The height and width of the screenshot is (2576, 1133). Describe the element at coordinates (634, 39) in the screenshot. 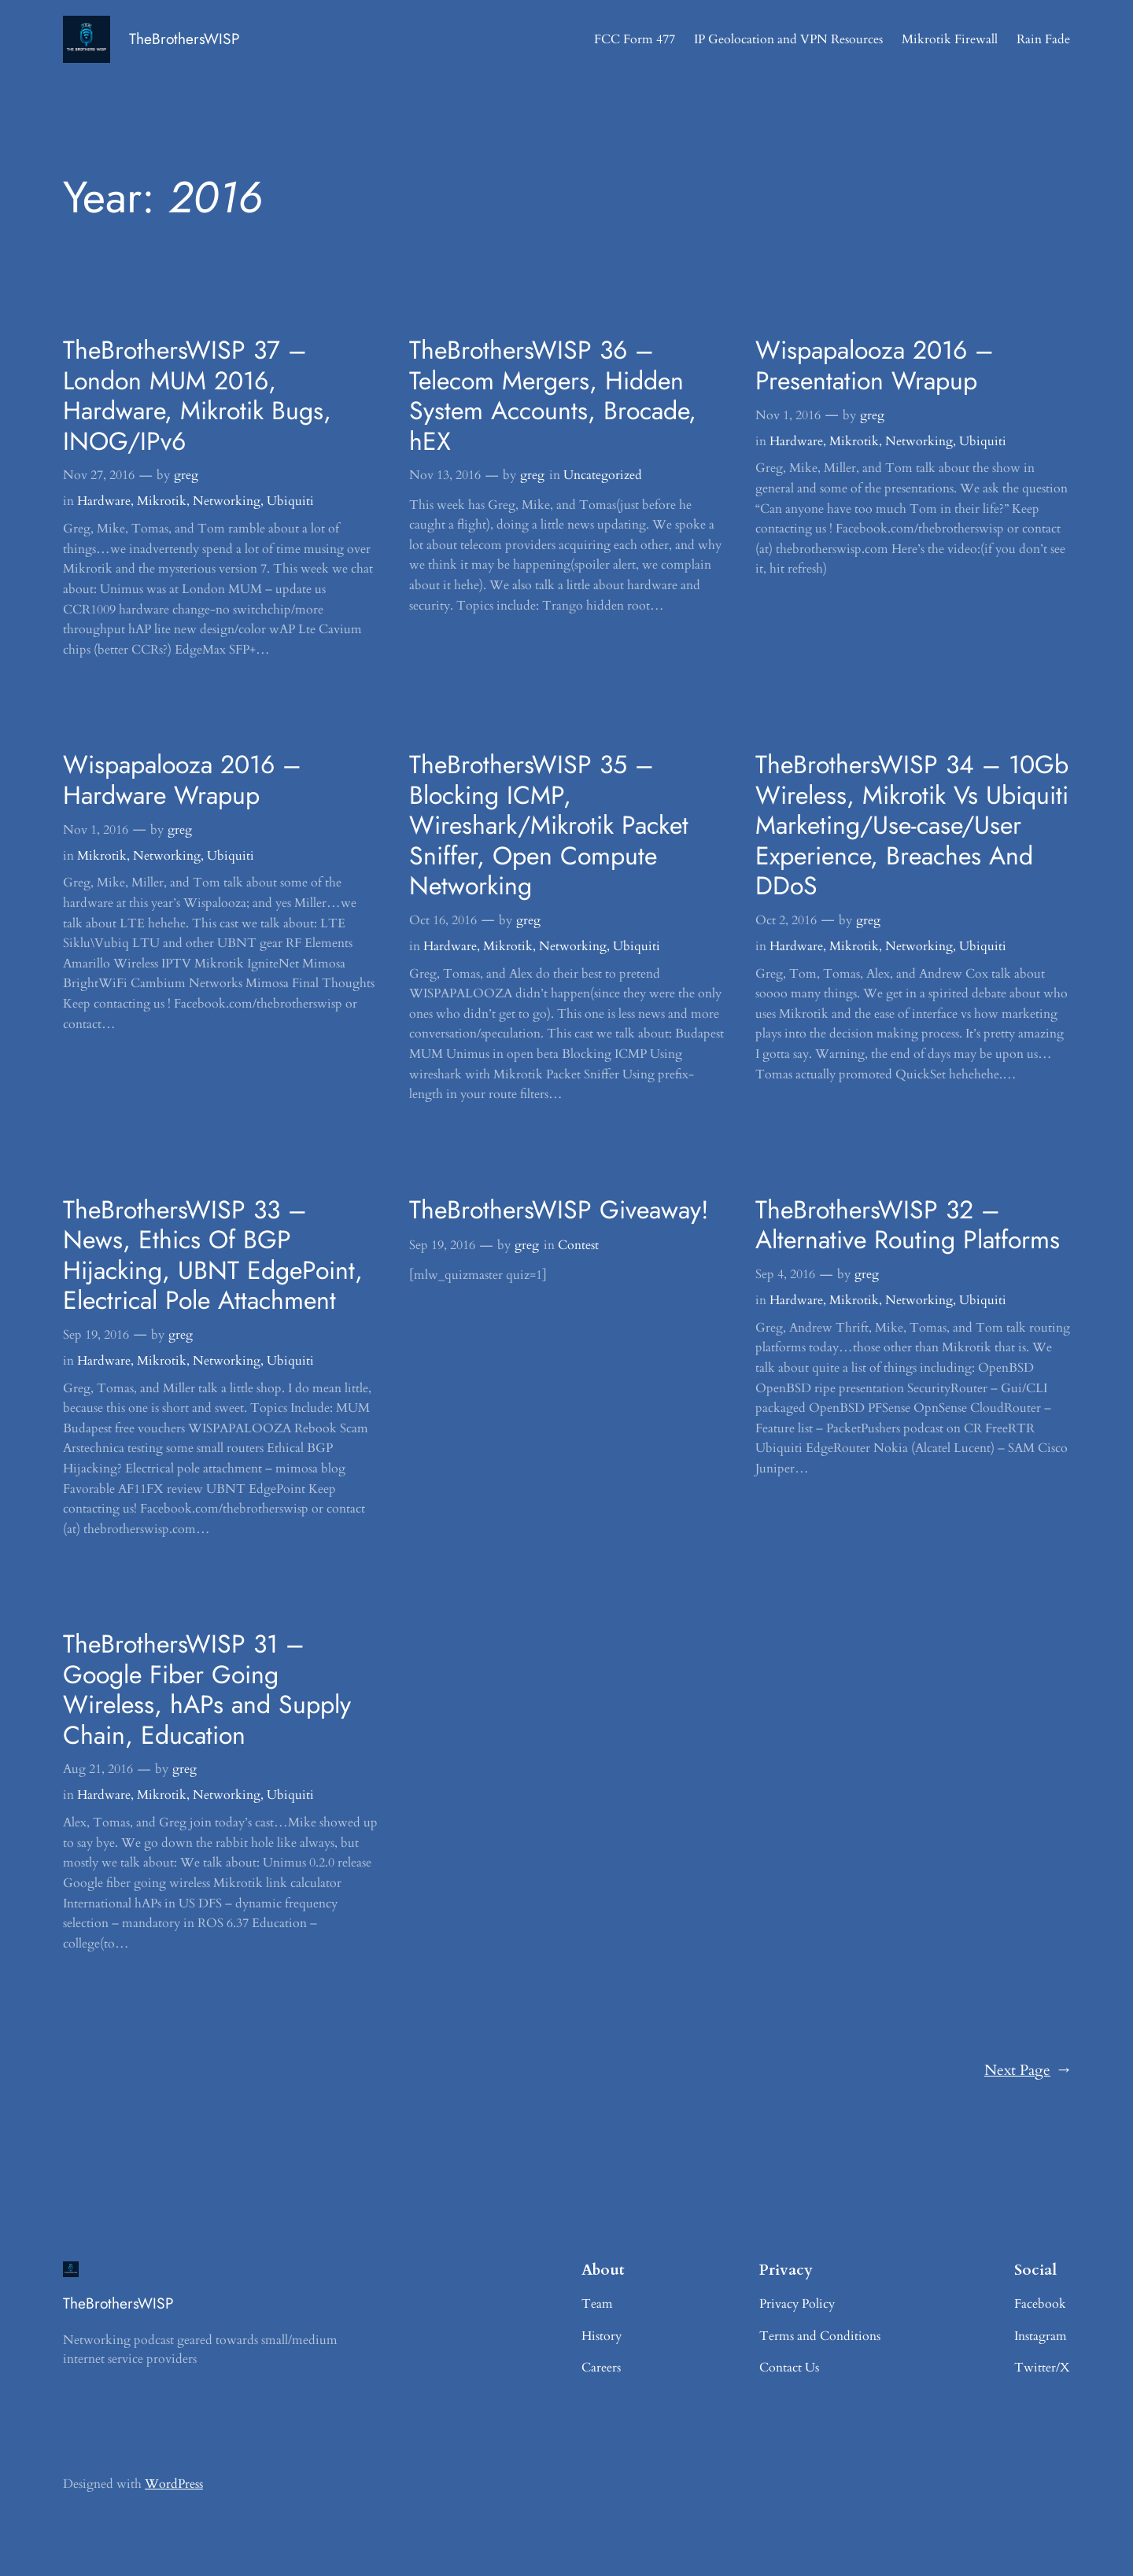

I see `FCC Form 477` at that location.